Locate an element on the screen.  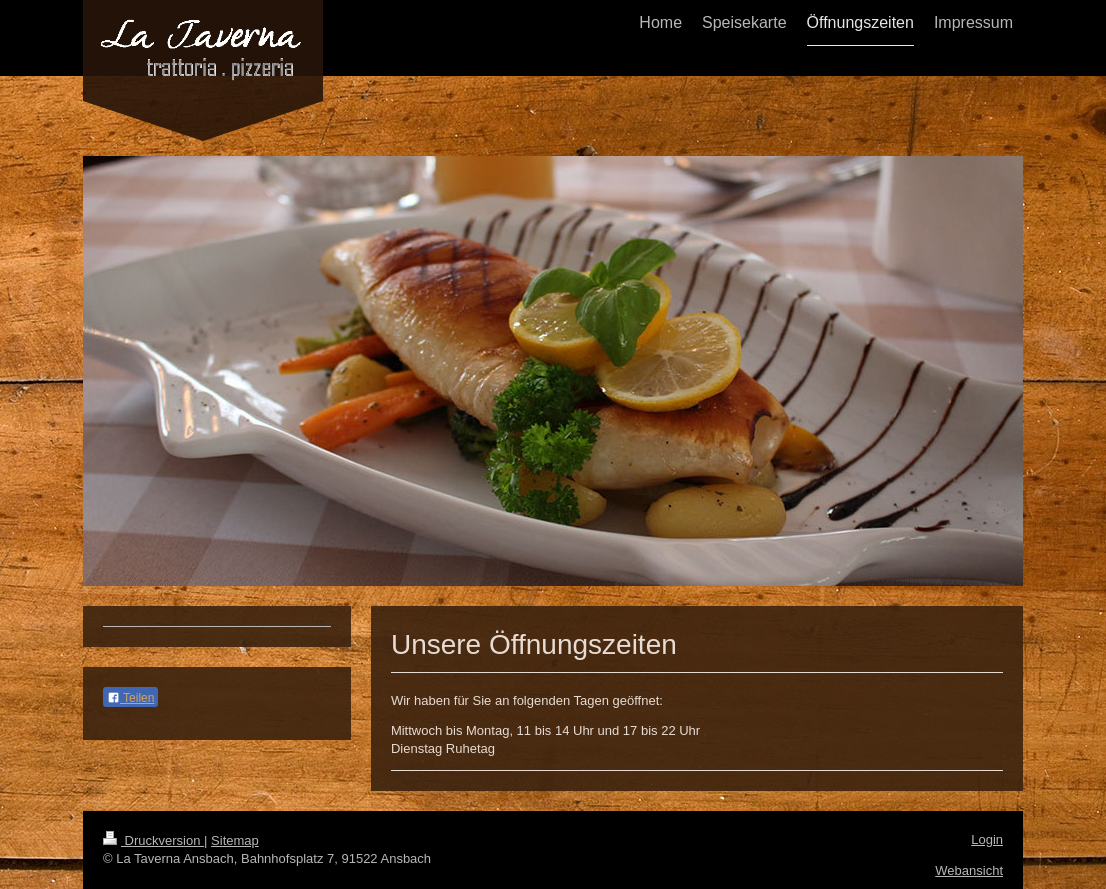
Sitemap is located at coordinates (235, 840).